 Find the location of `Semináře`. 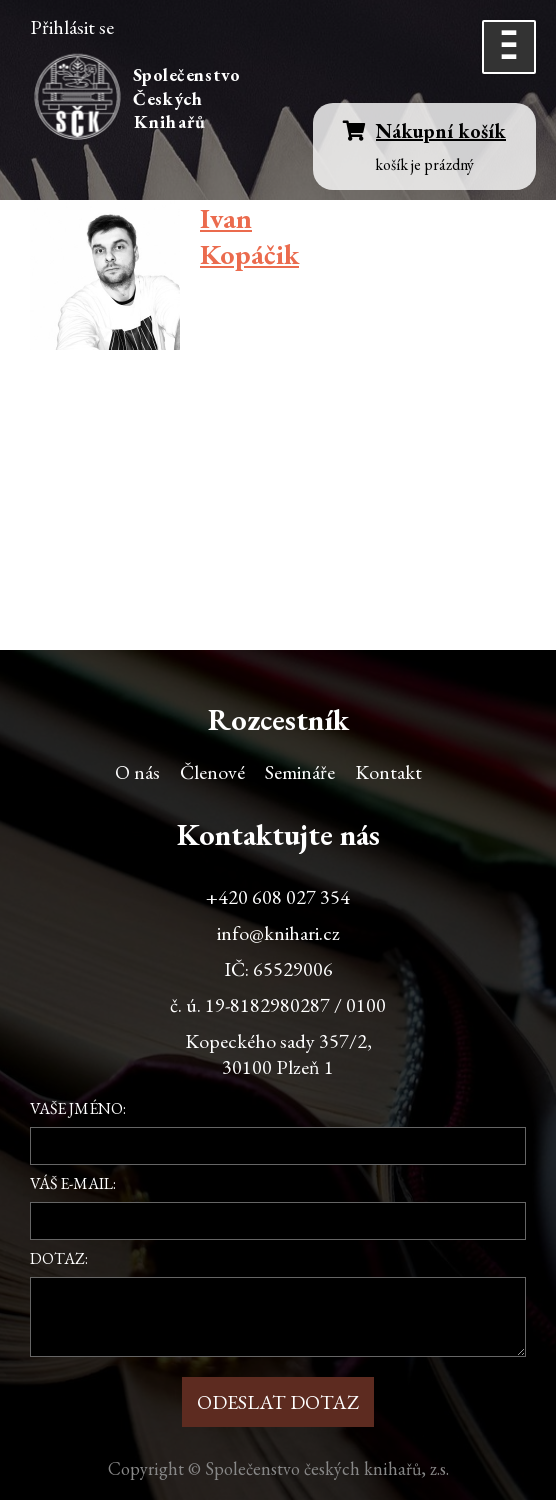

Semináře is located at coordinates (300, 772).